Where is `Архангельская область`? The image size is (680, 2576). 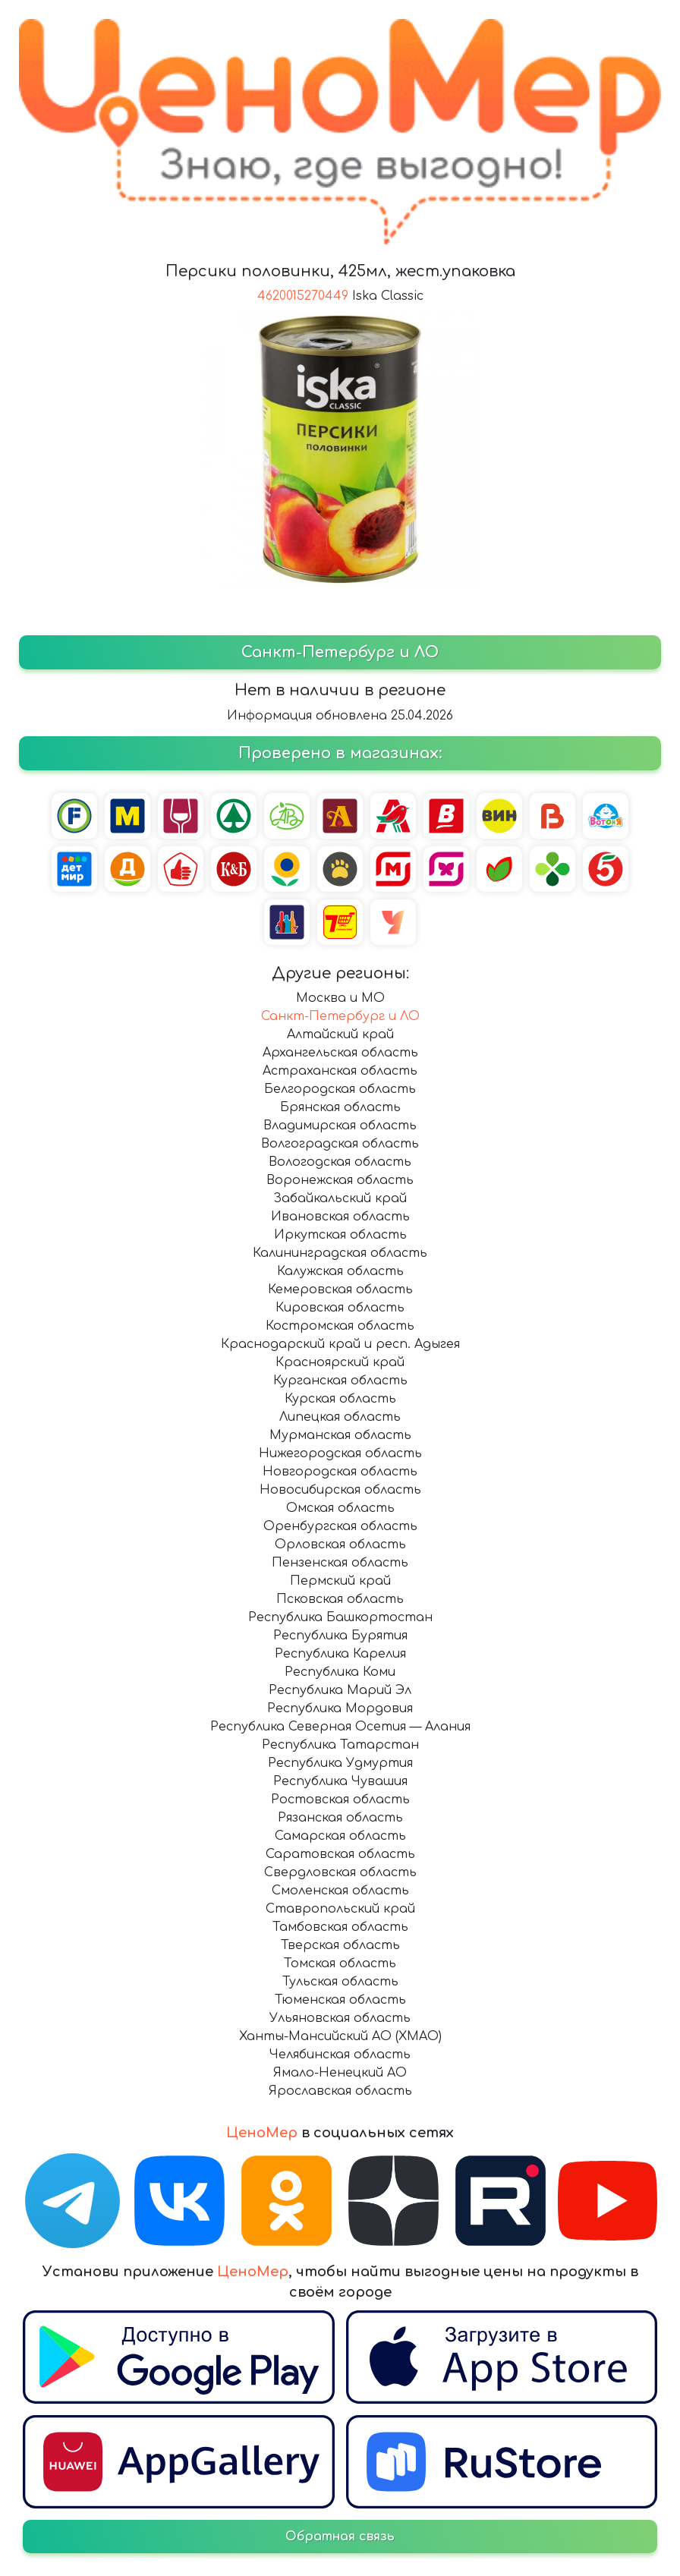
Архангельская область is located at coordinates (340, 1053).